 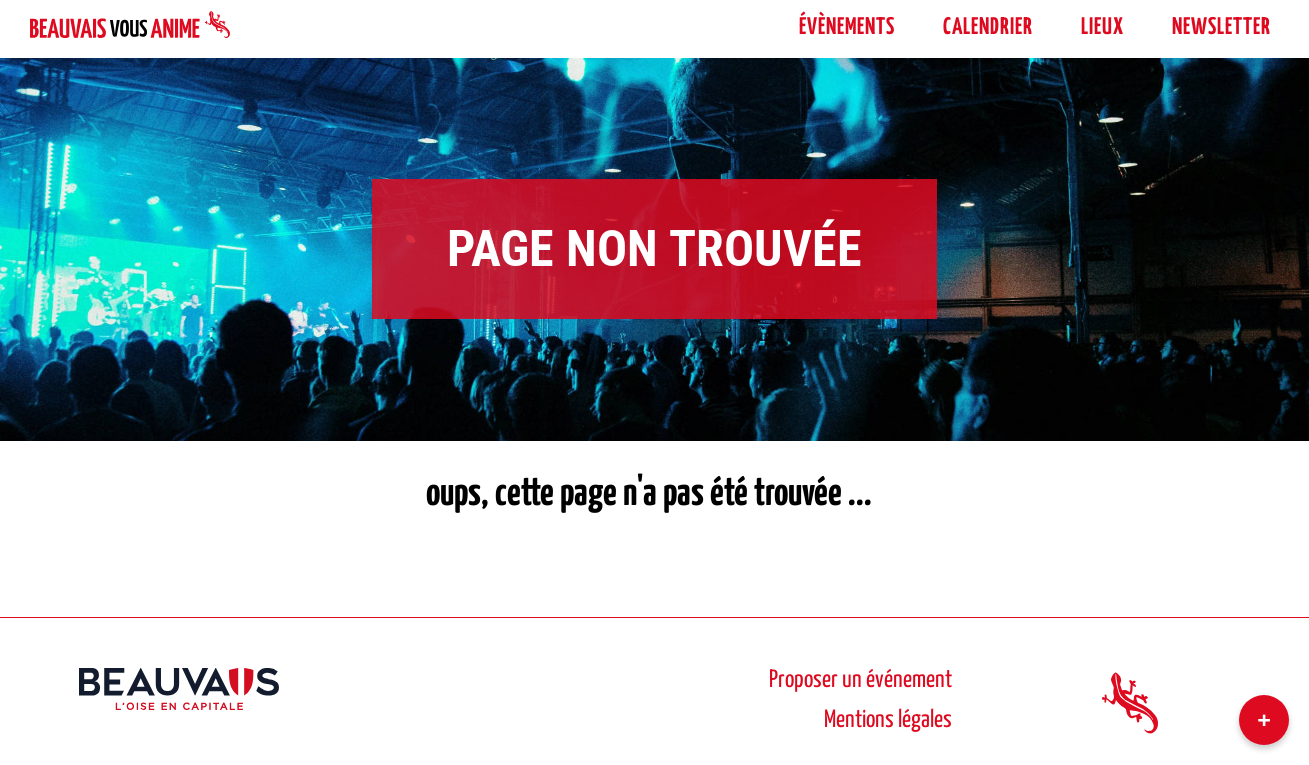 What do you see at coordinates (1221, 27) in the screenshot?
I see `Newsletter` at bounding box center [1221, 27].